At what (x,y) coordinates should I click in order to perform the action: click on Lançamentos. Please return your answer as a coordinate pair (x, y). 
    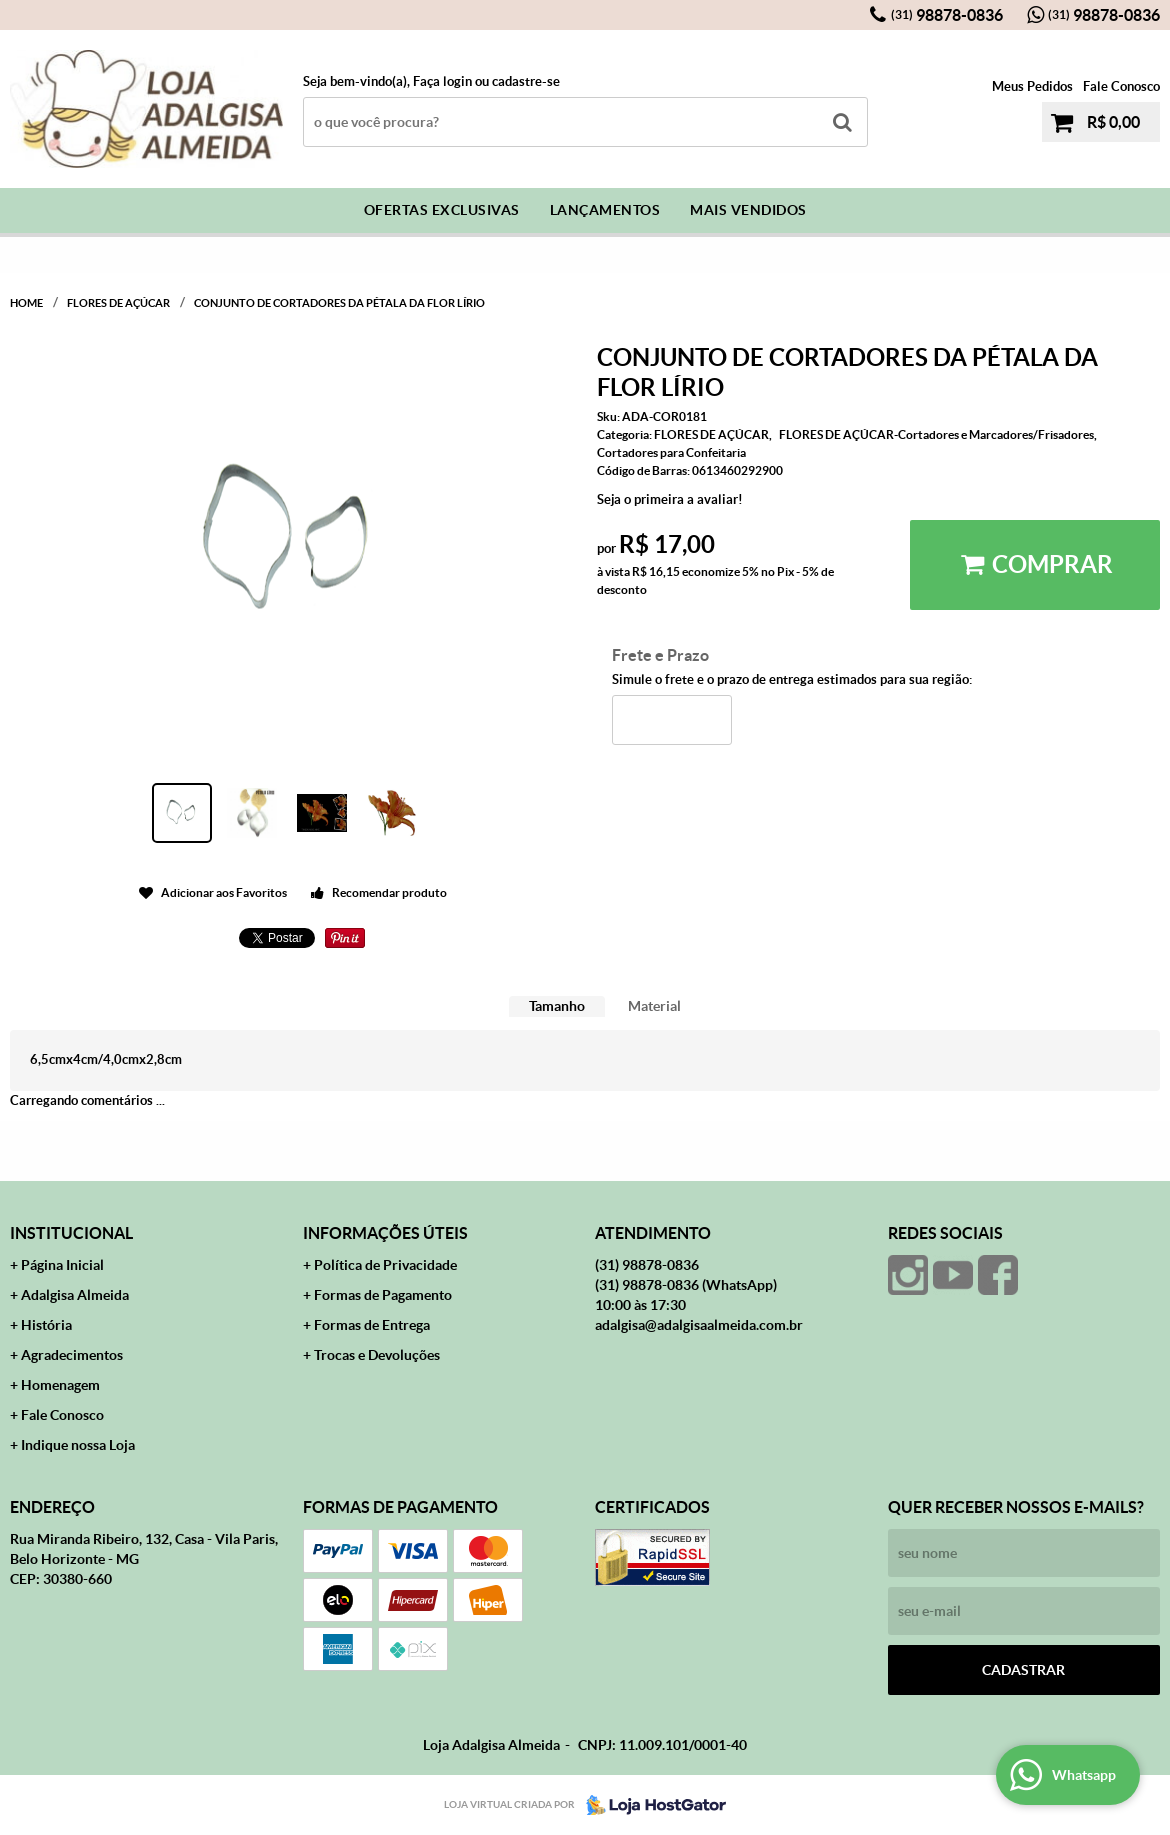
    Looking at the image, I should click on (605, 210).